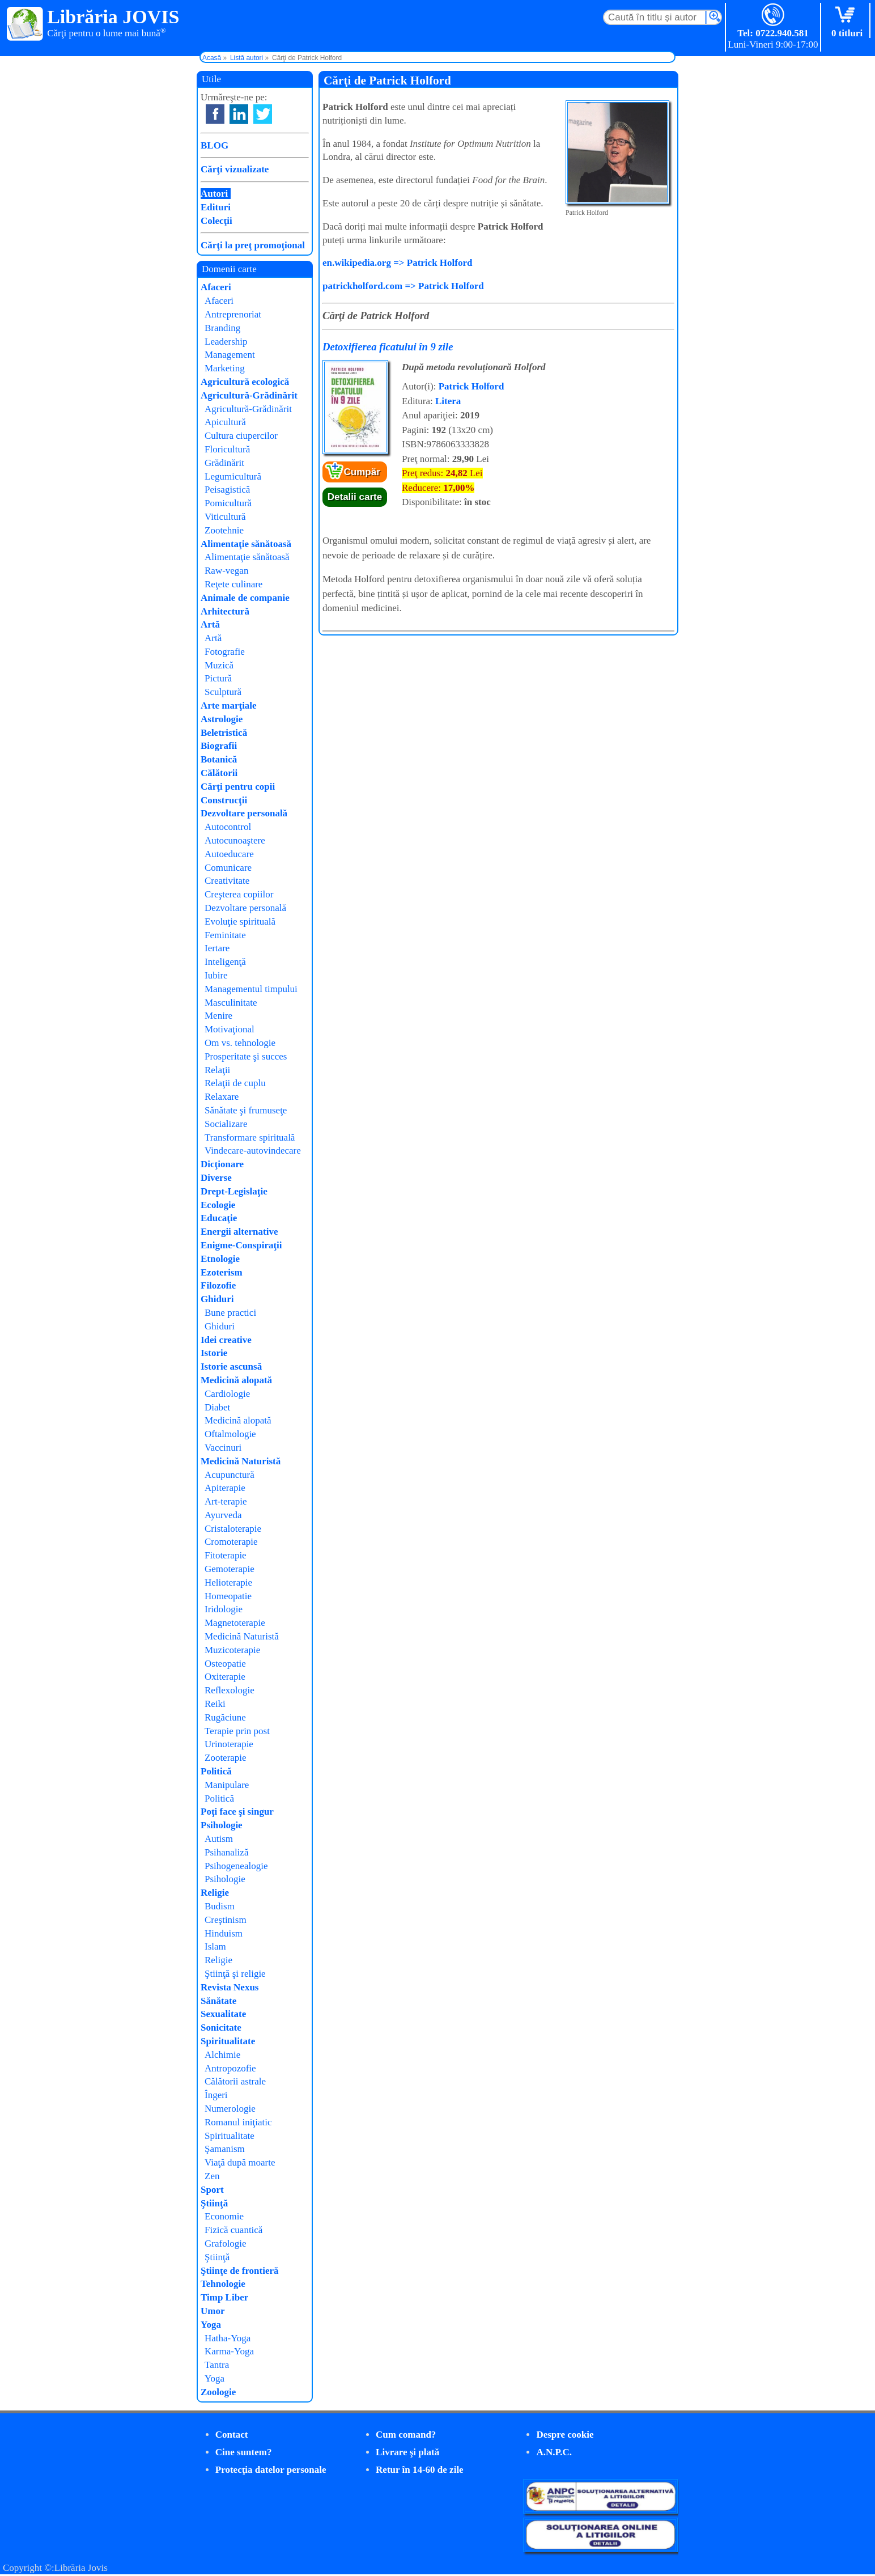 The height and width of the screenshot is (2576, 875). Describe the element at coordinates (215, 1892) in the screenshot. I see `Religie` at that location.